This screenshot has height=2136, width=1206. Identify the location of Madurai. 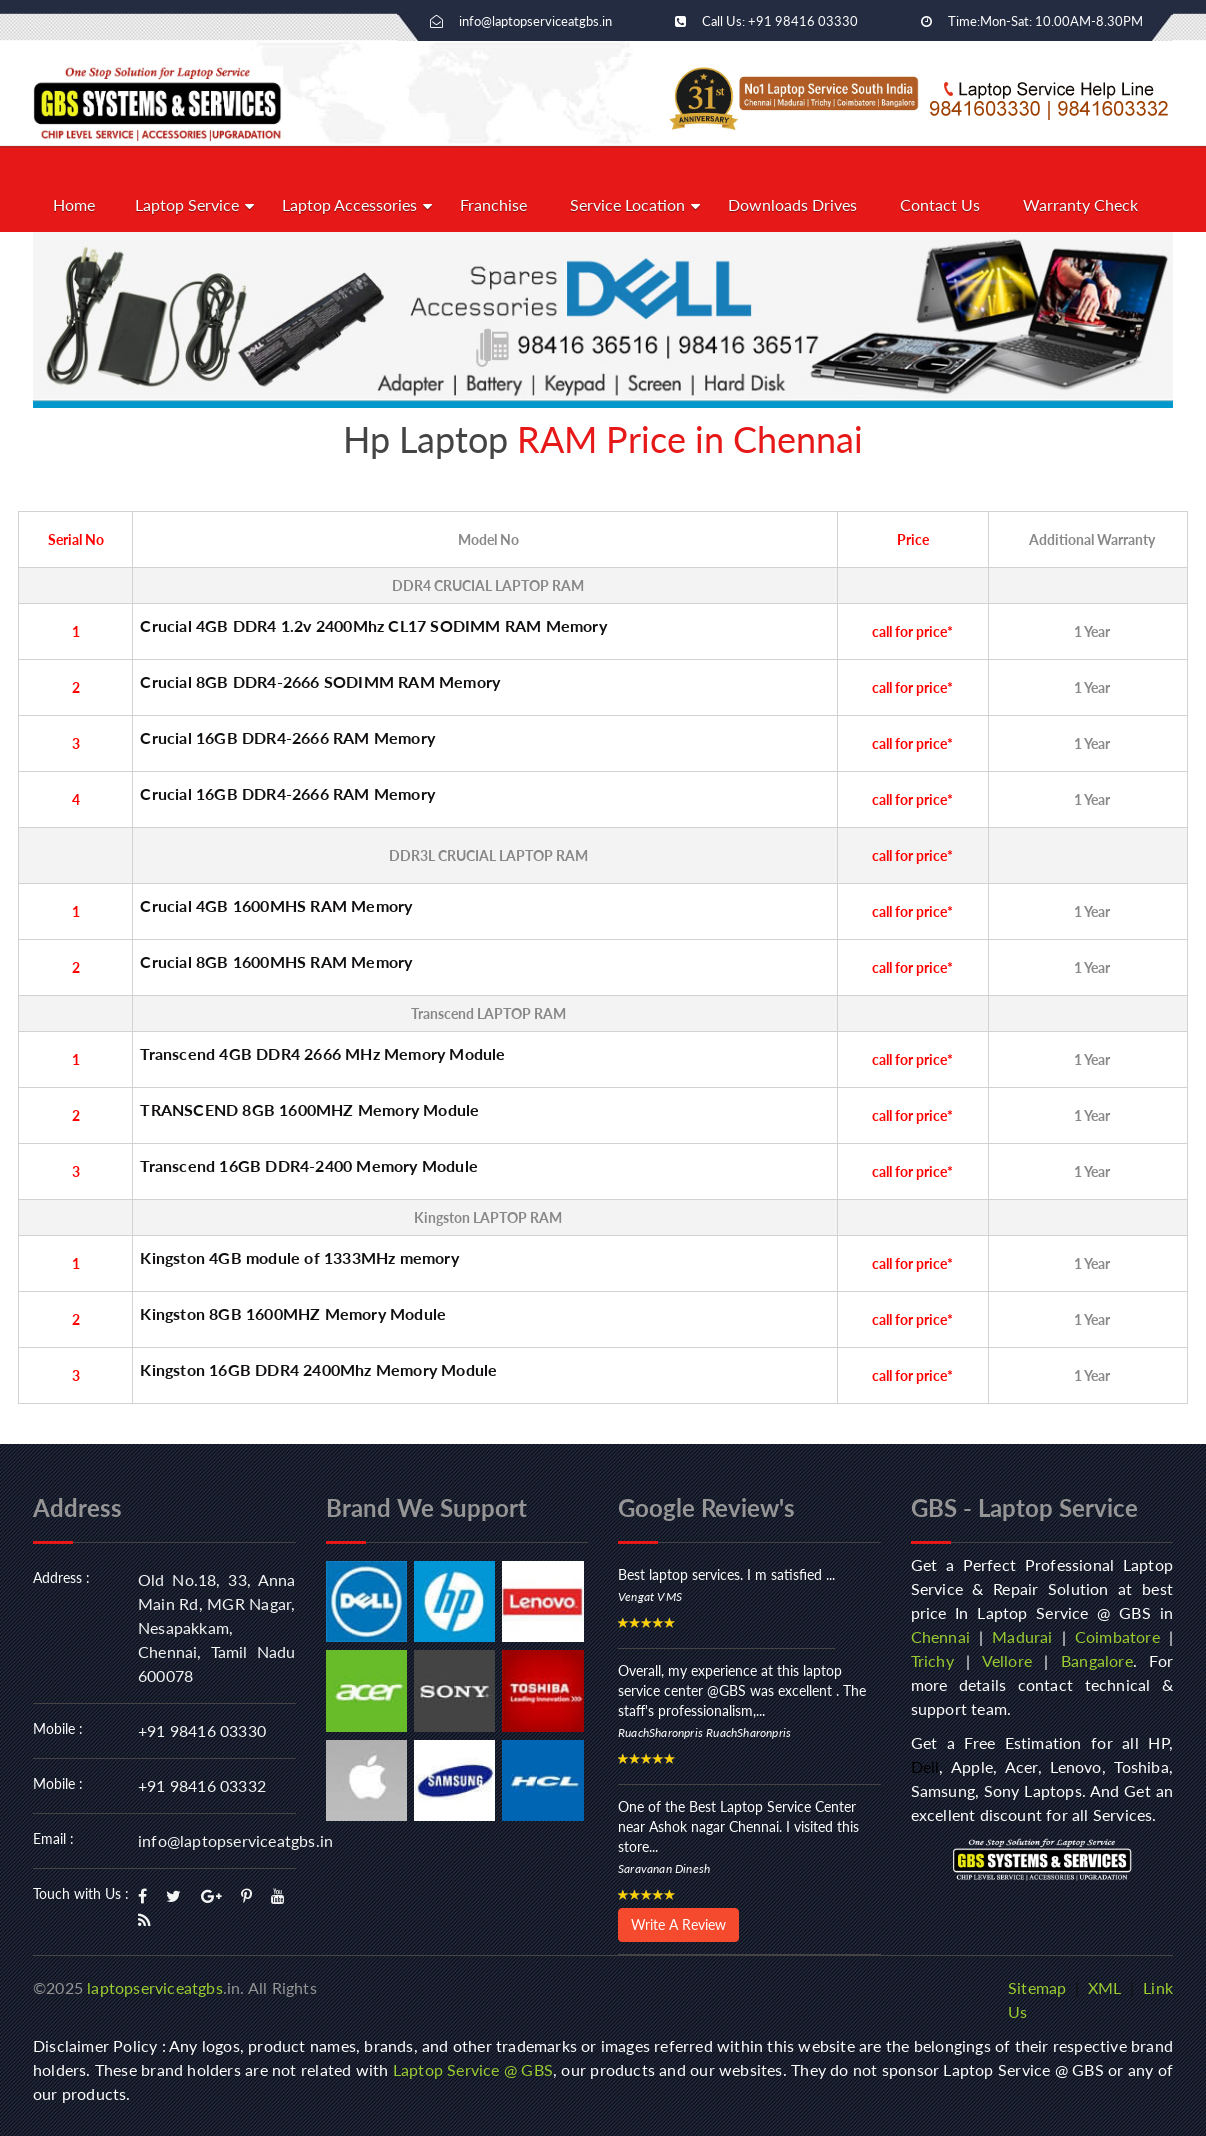
(1022, 1636).